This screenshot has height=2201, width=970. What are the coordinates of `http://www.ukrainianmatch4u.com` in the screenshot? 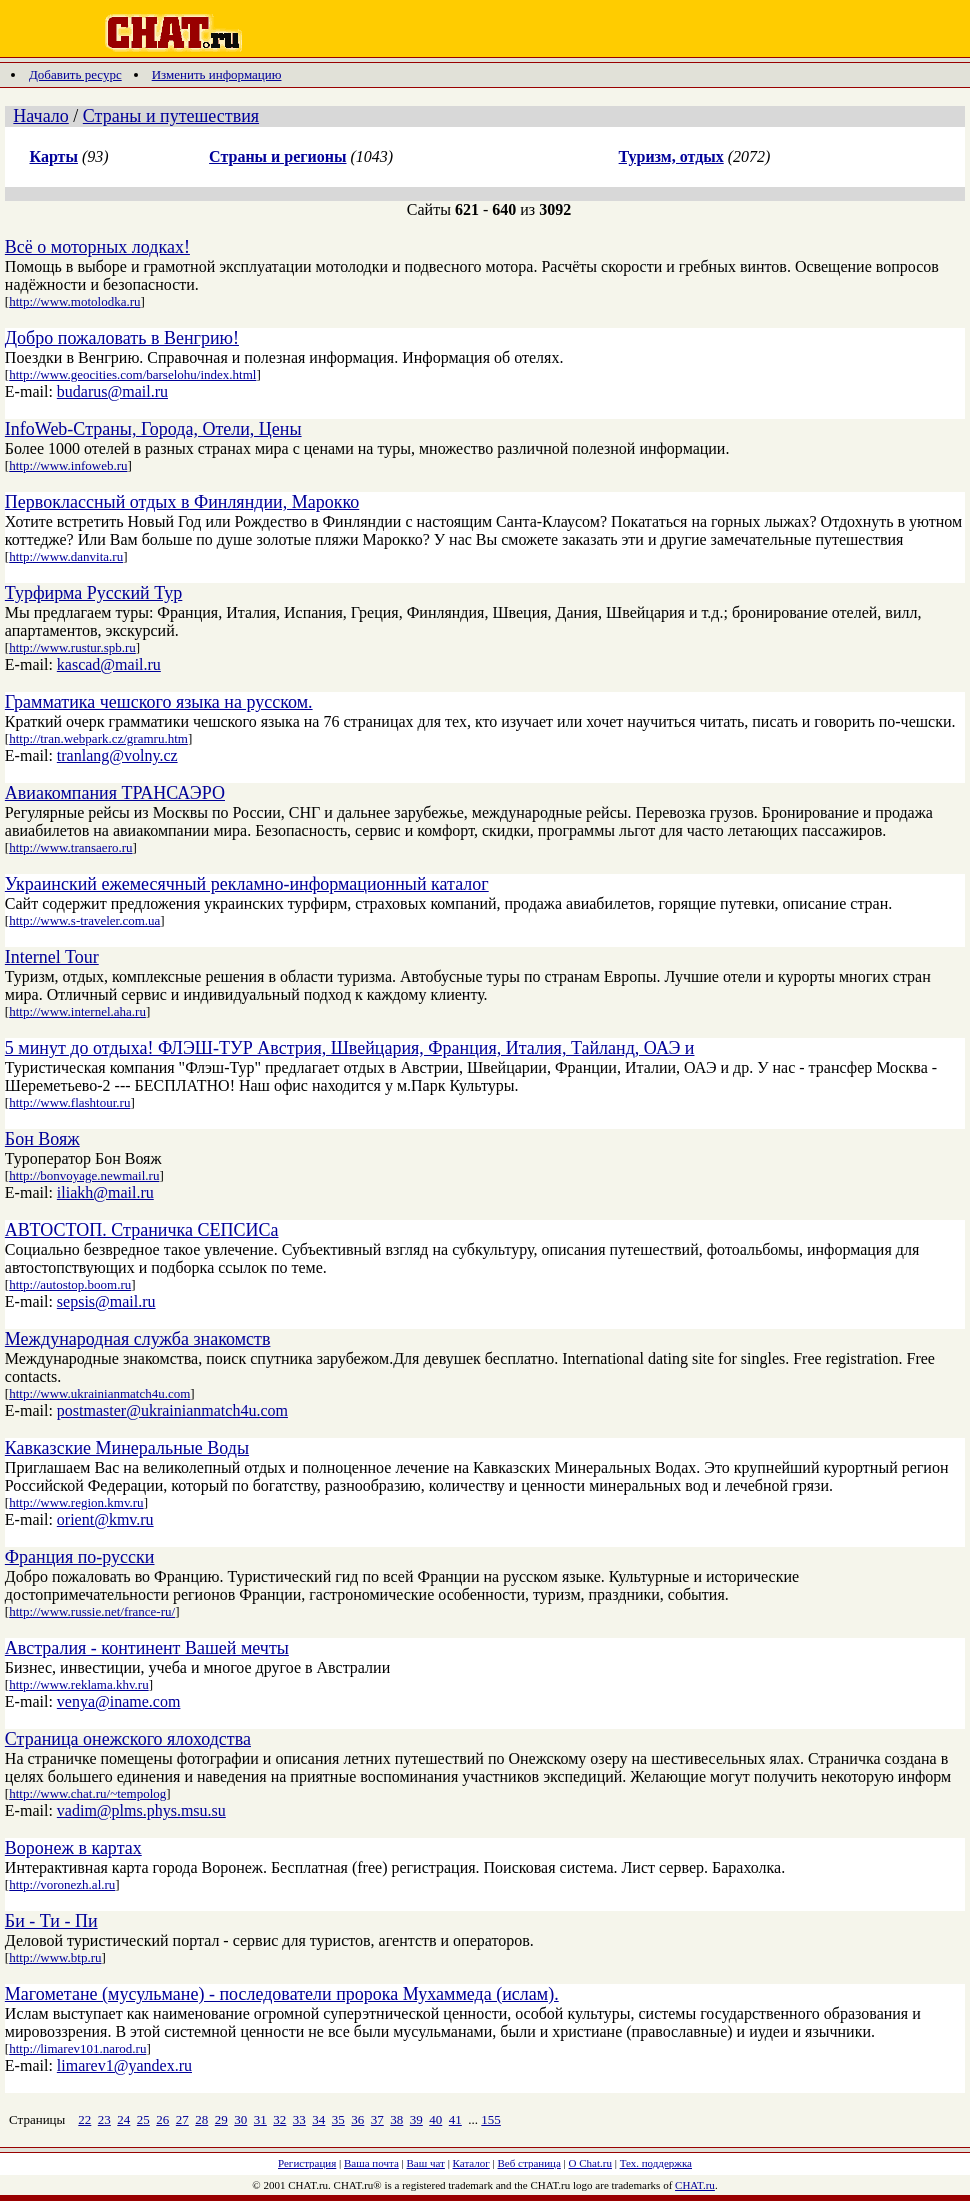 It's located at (99, 1393).